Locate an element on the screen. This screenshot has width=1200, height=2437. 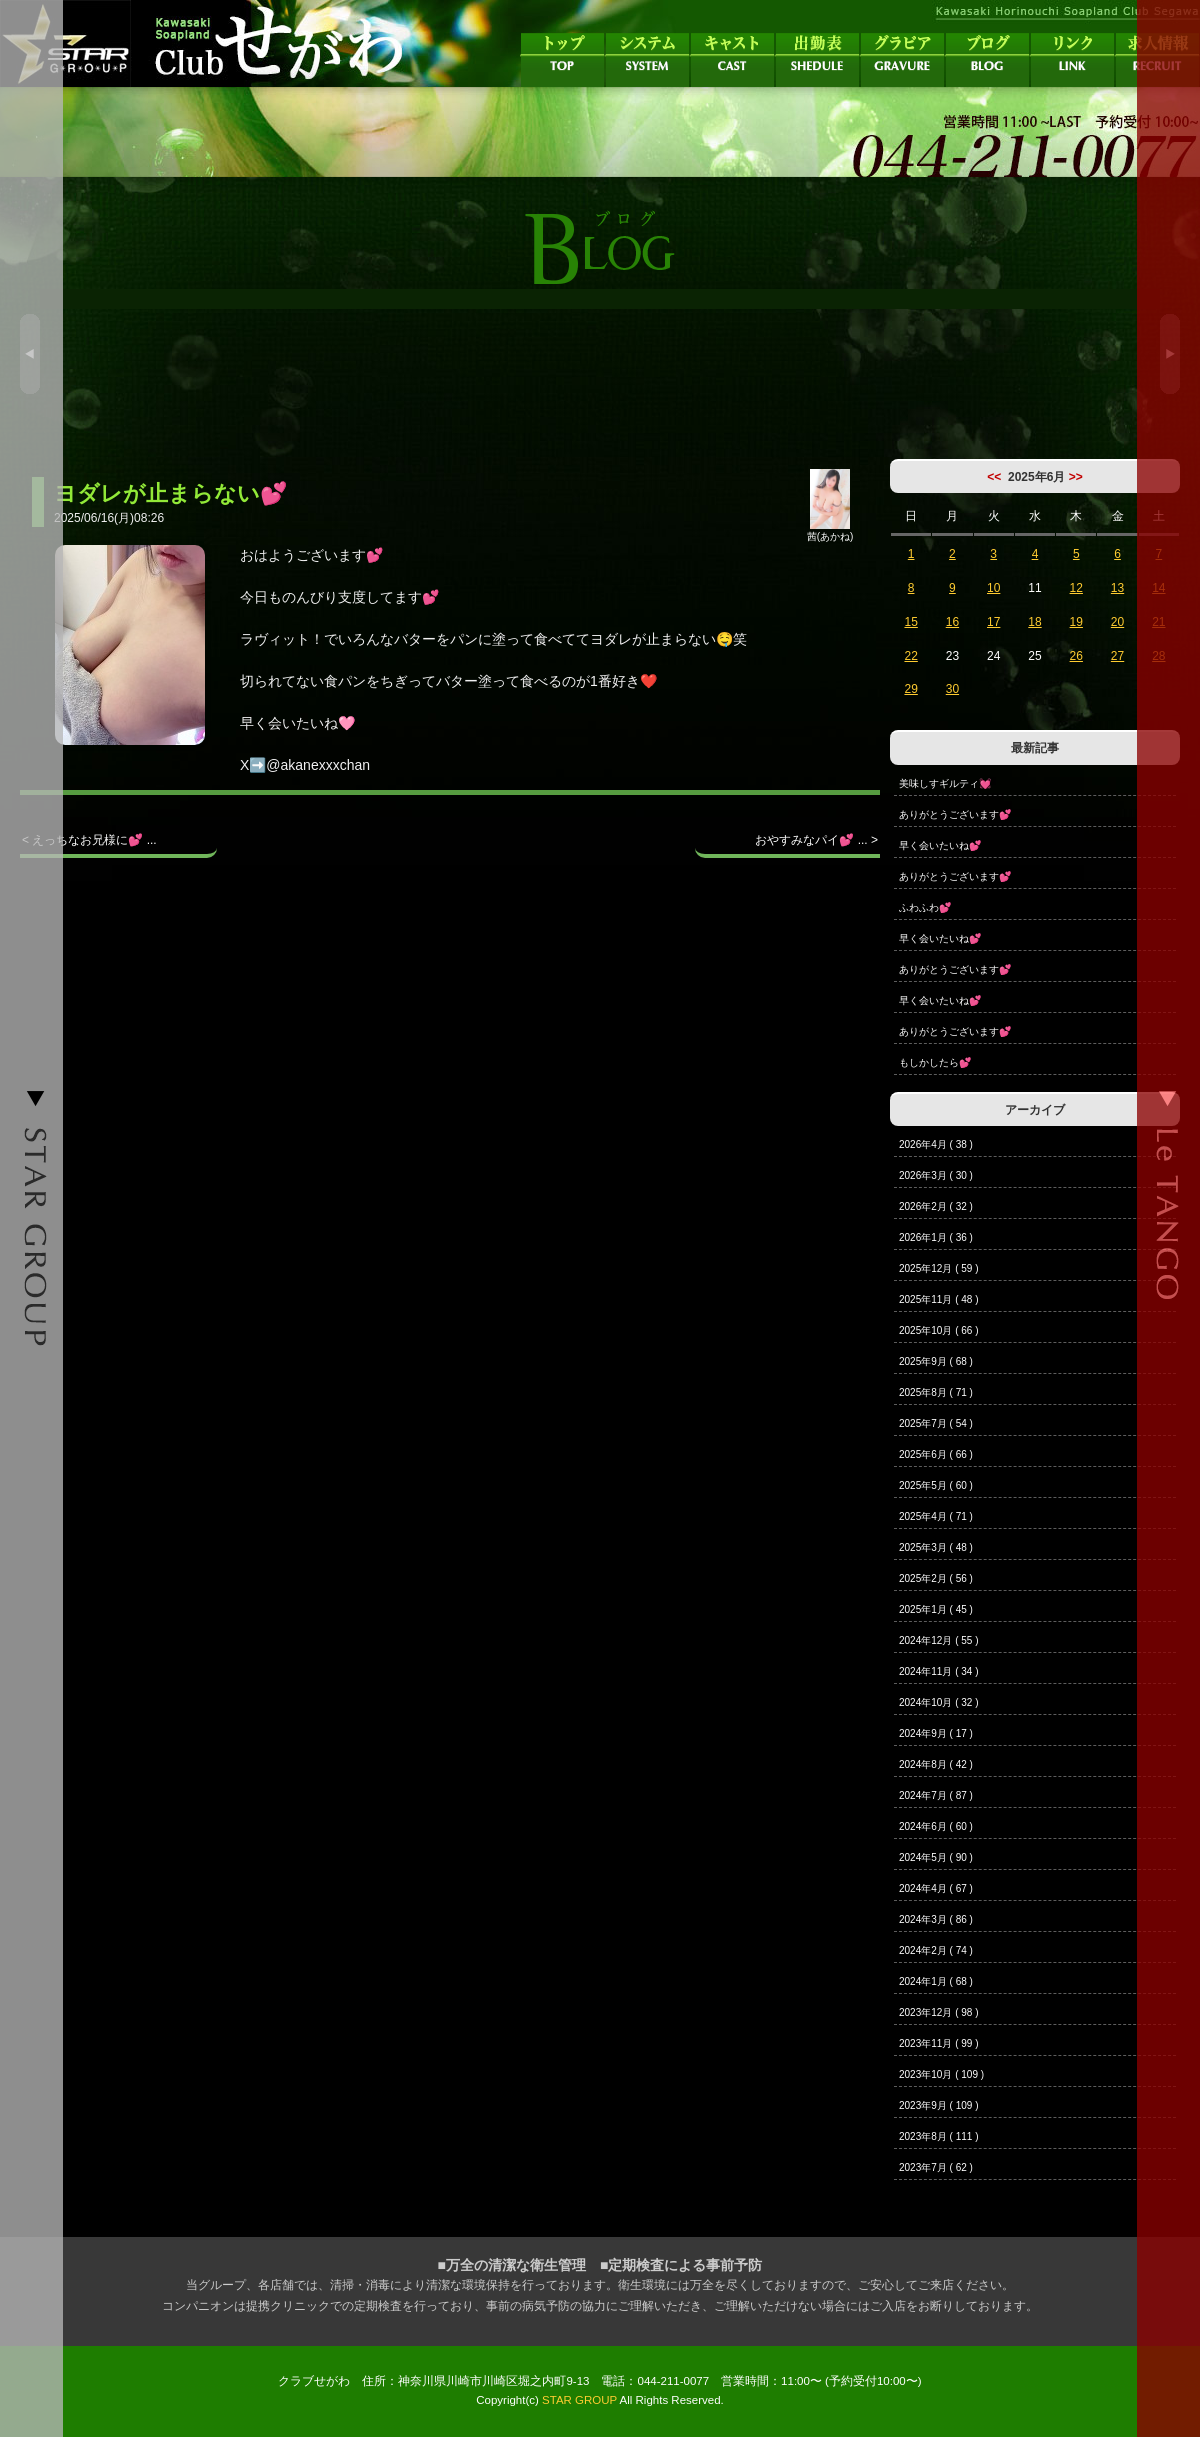
2023年7月 ( 62 ) is located at coordinates (936, 2167).